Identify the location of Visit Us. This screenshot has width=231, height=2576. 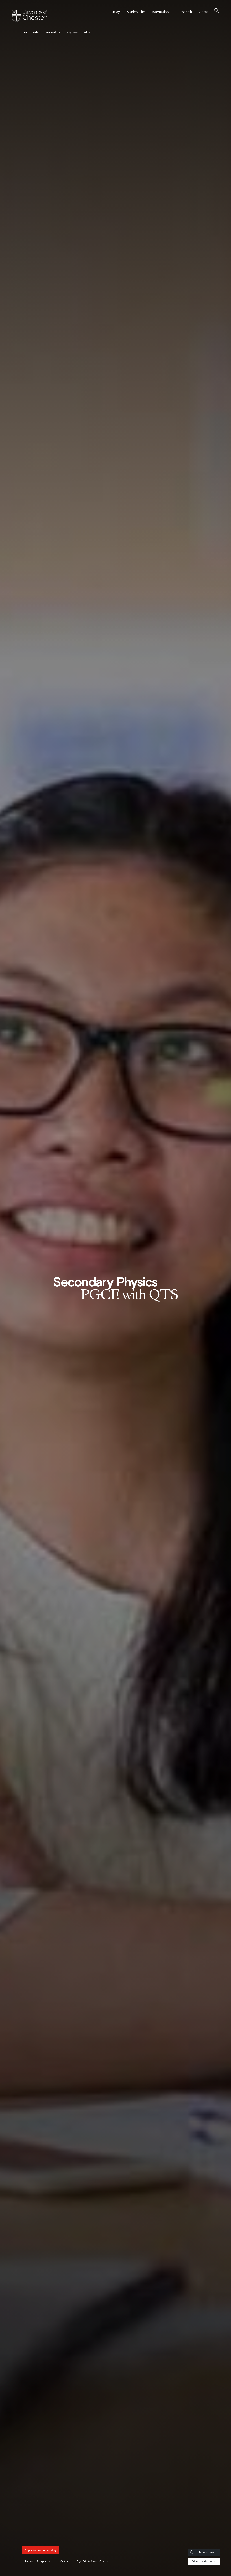
(64, 2561).